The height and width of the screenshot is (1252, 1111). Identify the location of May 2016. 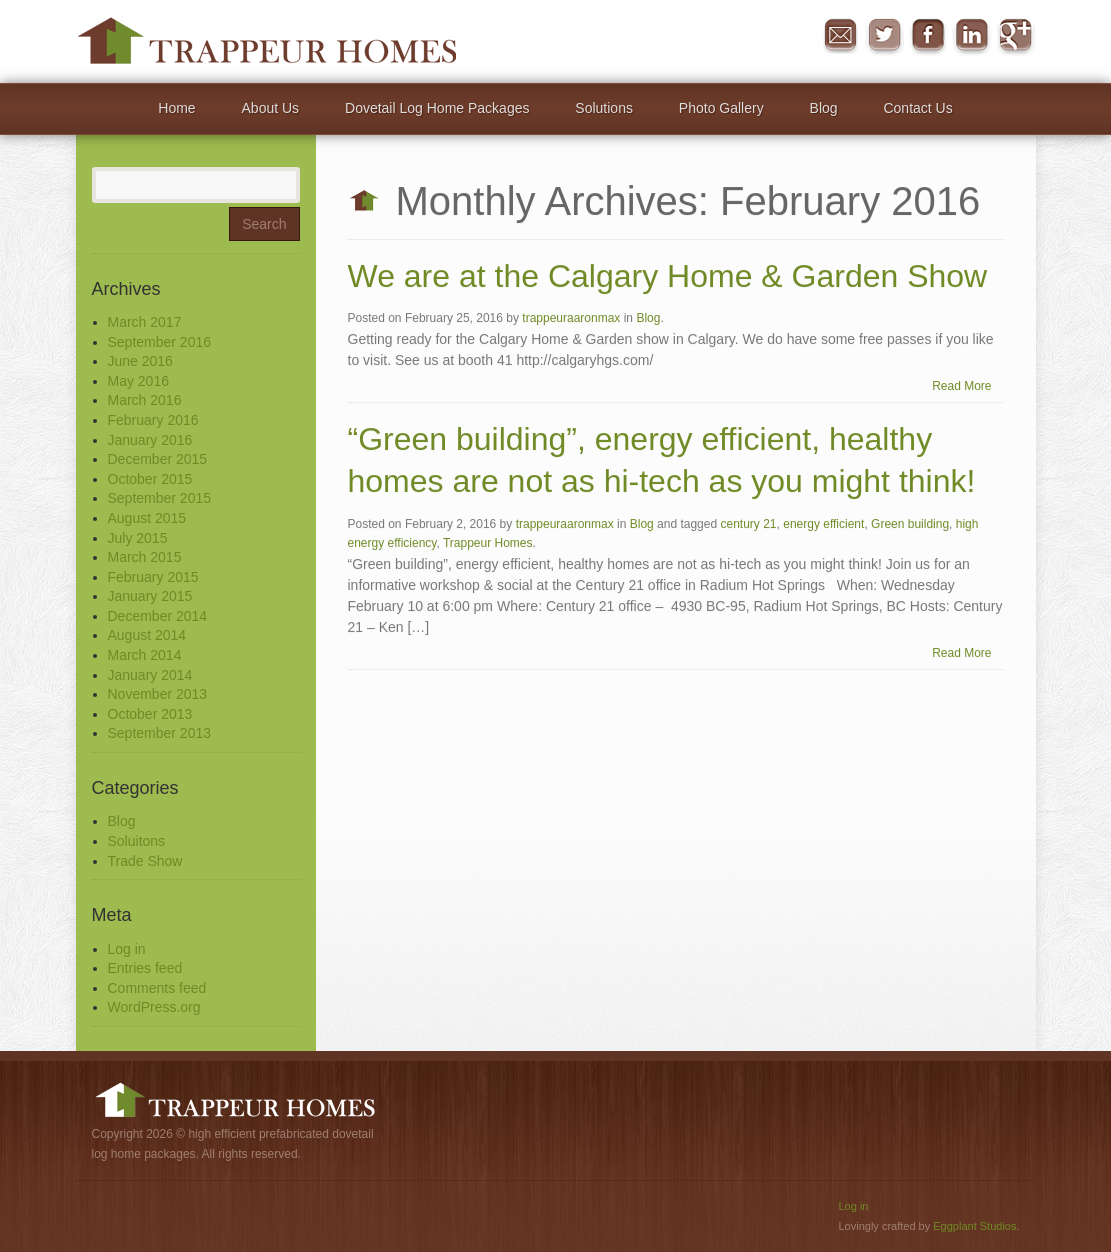
(138, 381).